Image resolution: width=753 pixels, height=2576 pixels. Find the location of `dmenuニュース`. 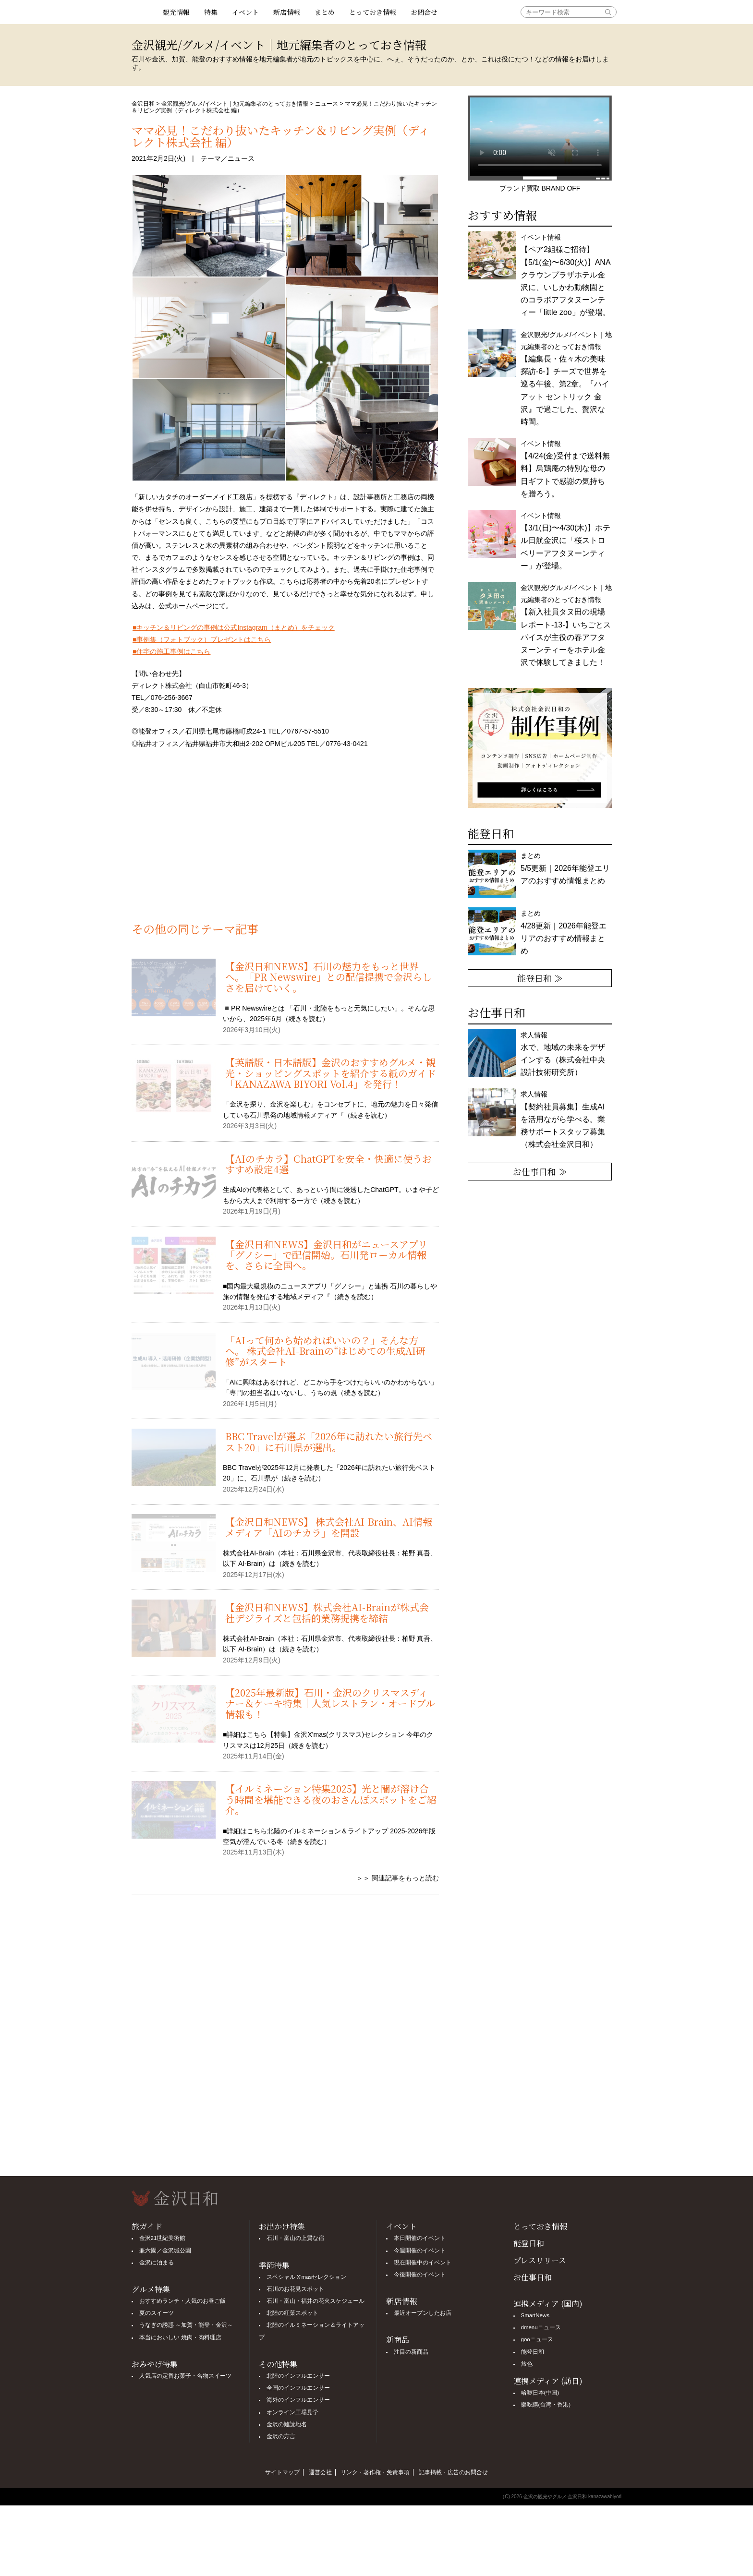

dmenuニュース is located at coordinates (541, 2327).